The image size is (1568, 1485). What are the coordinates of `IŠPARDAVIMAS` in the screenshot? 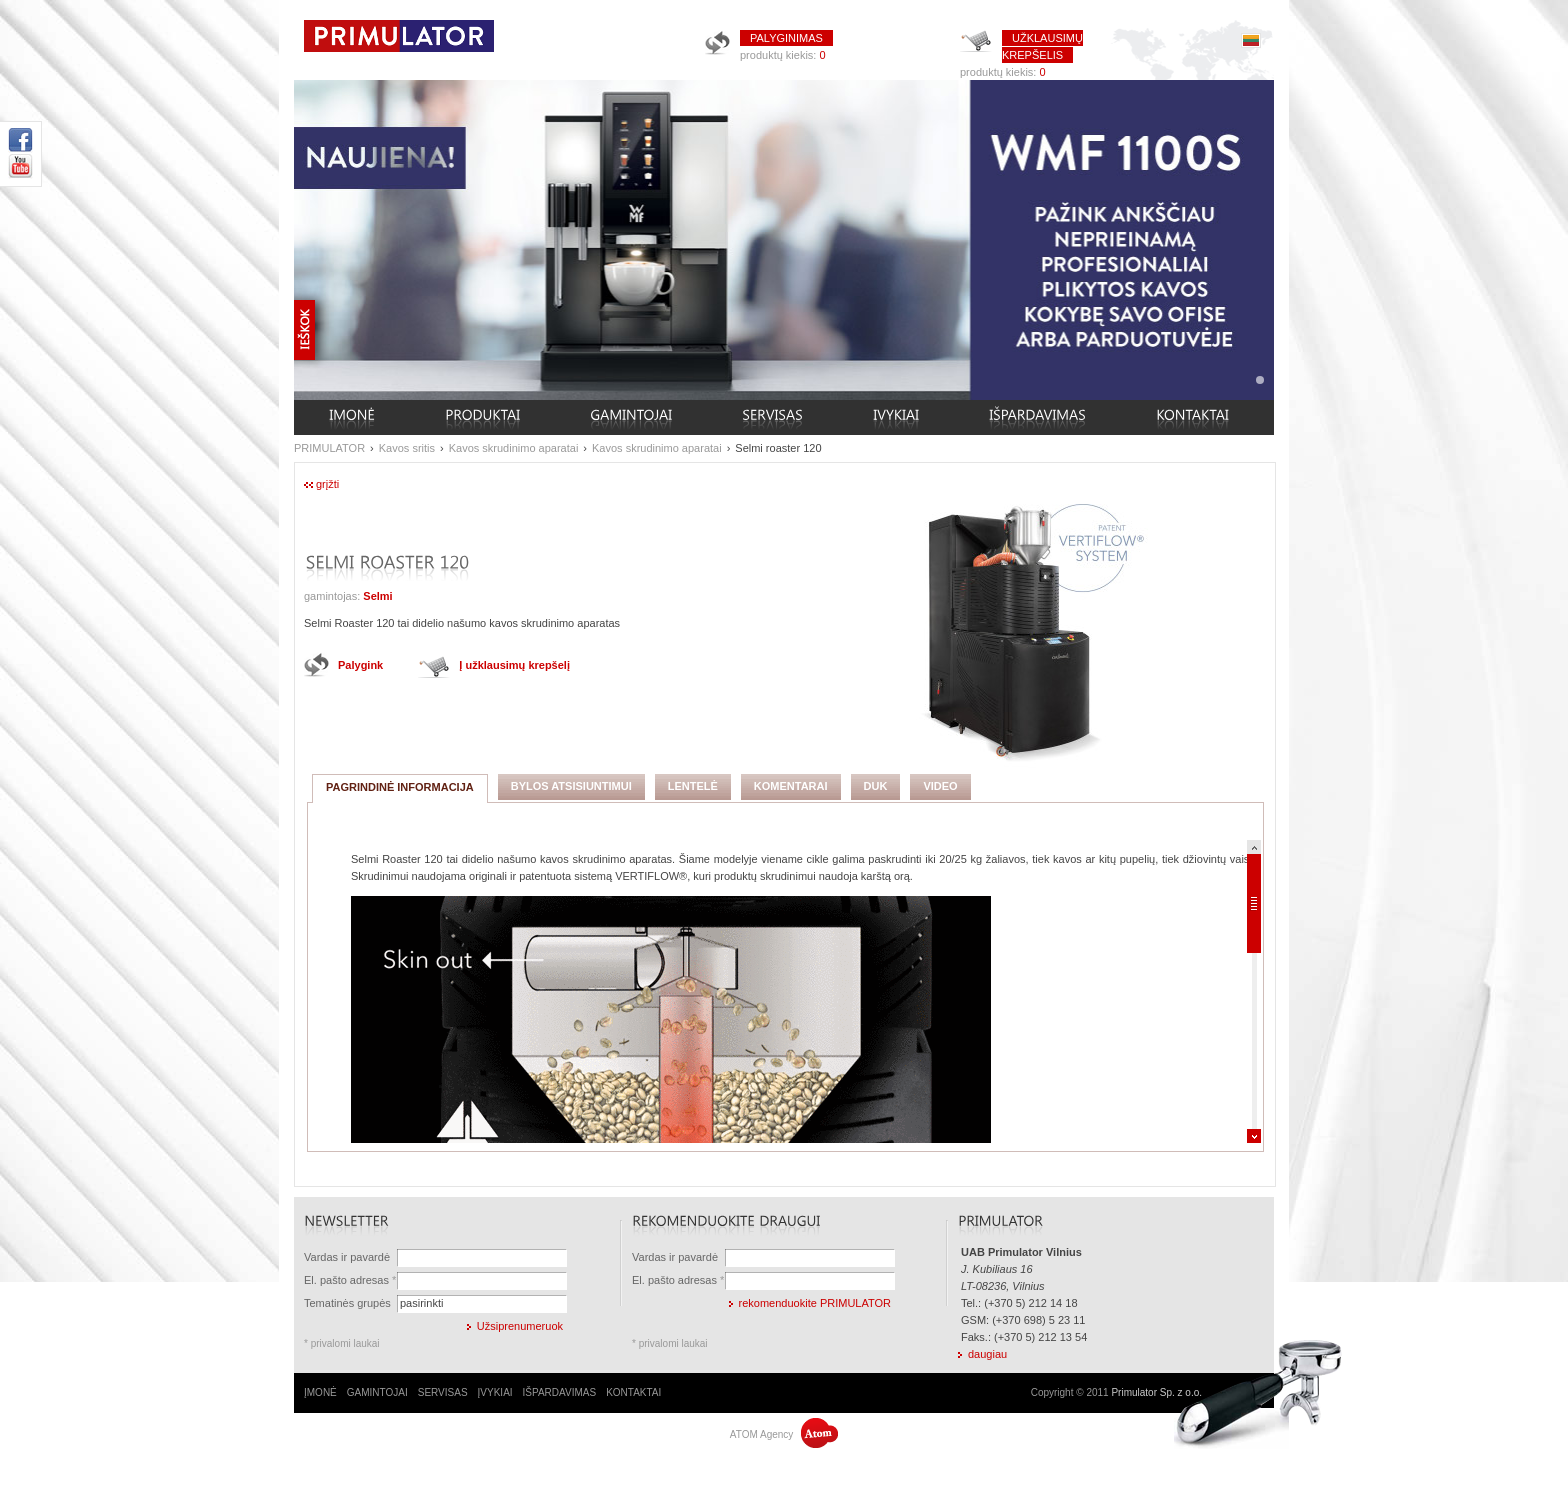 It's located at (560, 1392).